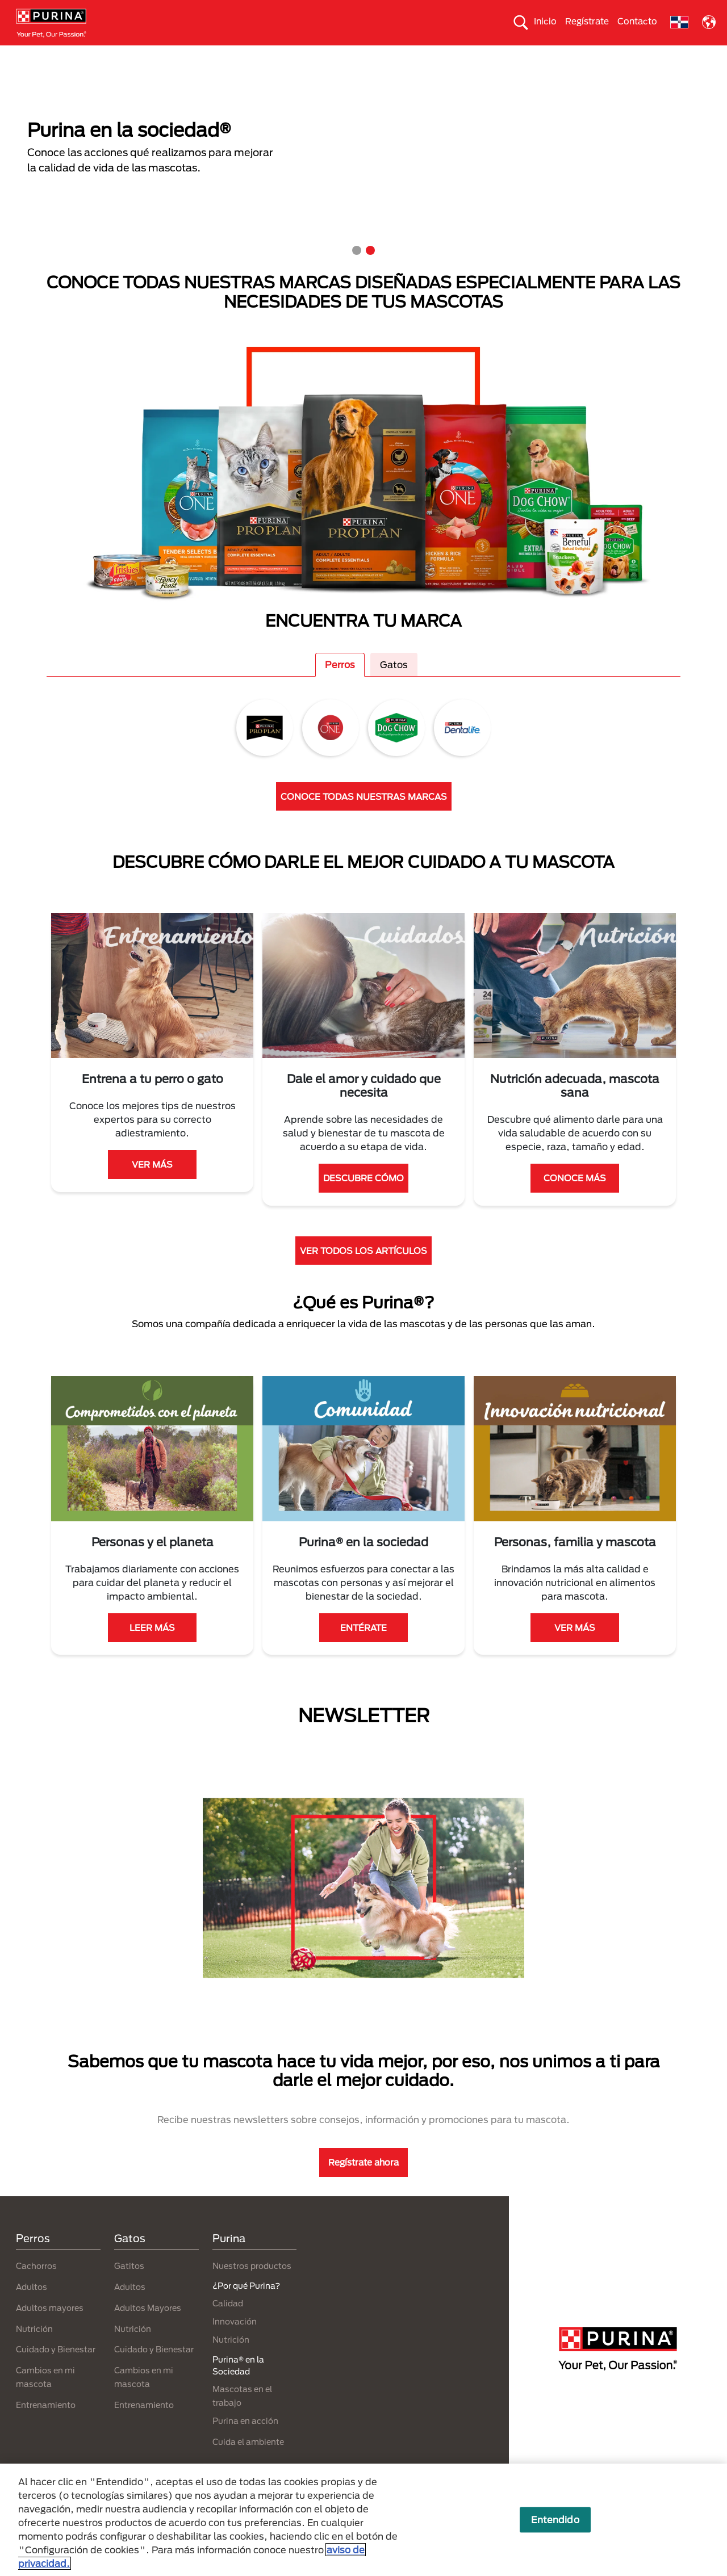 Image resolution: width=727 pixels, height=2576 pixels. Describe the element at coordinates (227, 2323) in the screenshot. I see `Calidad` at that location.